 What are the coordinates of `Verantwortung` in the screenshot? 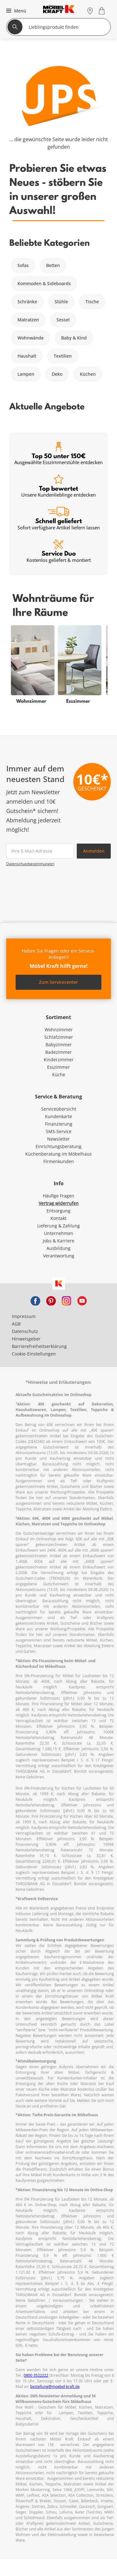 It's located at (58, 1256).